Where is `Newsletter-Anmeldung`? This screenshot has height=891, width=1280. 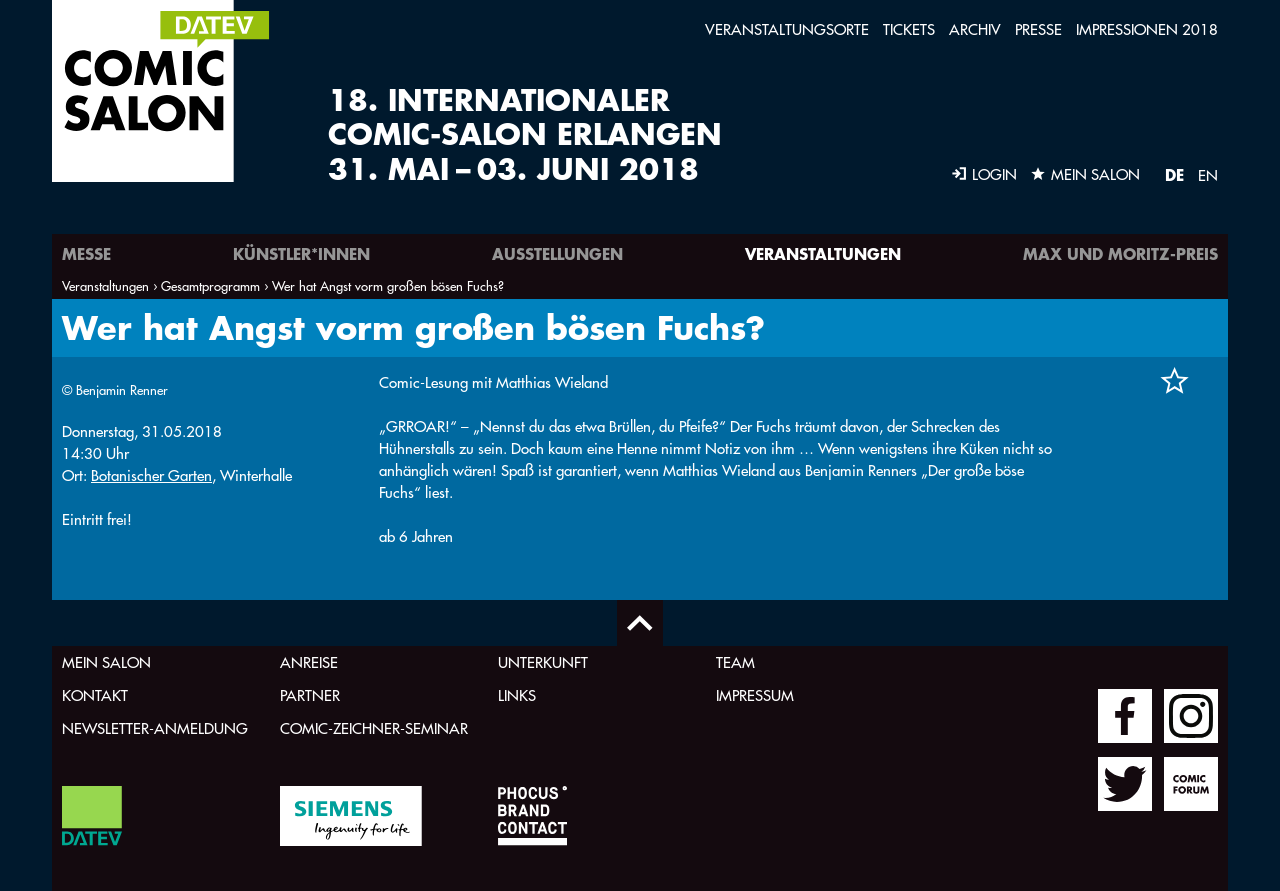 Newsletter-Anmeldung is located at coordinates (155, 728).